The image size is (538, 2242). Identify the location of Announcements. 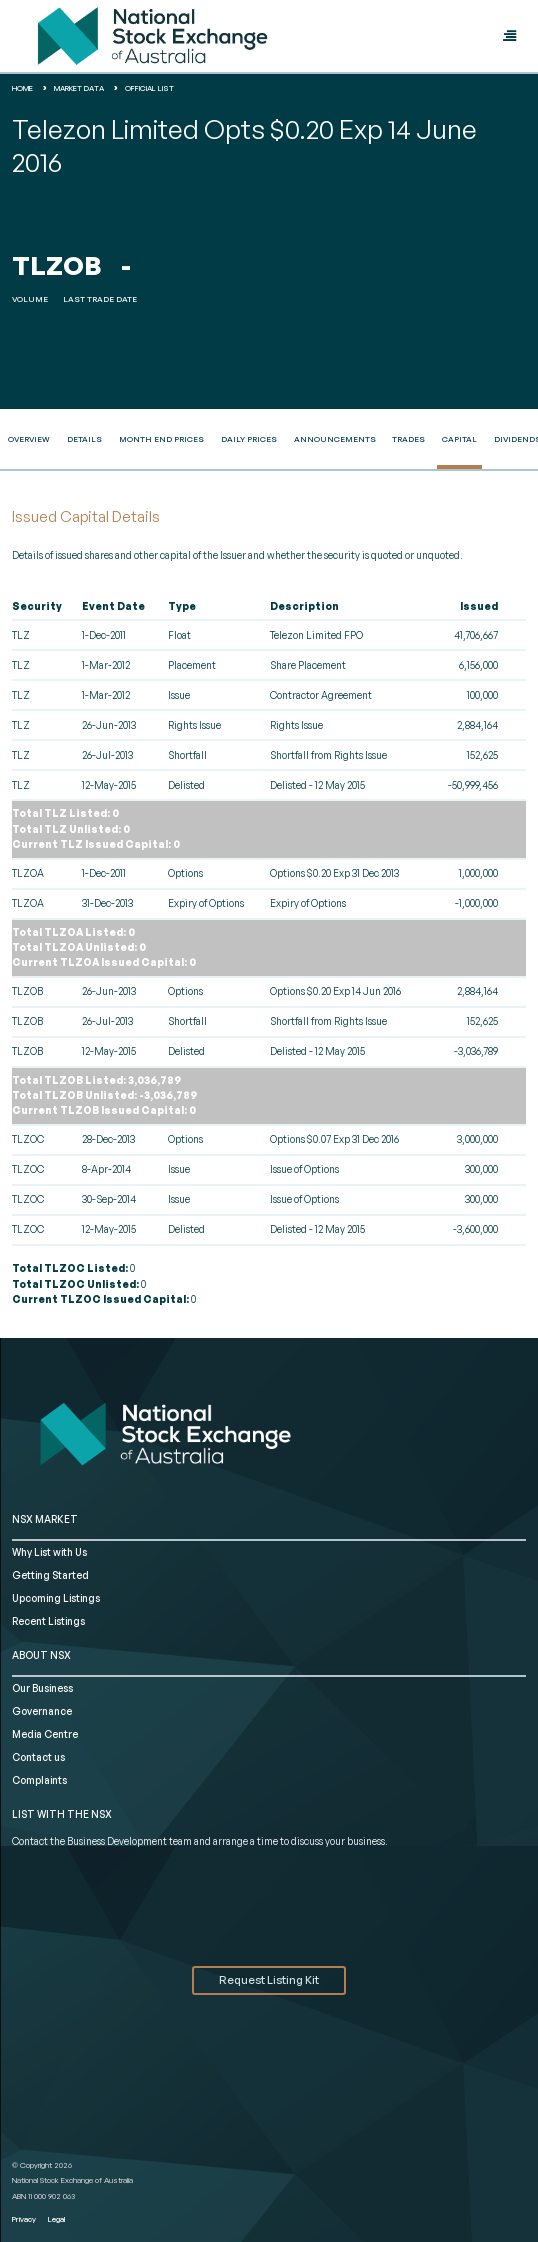
(335, 439).